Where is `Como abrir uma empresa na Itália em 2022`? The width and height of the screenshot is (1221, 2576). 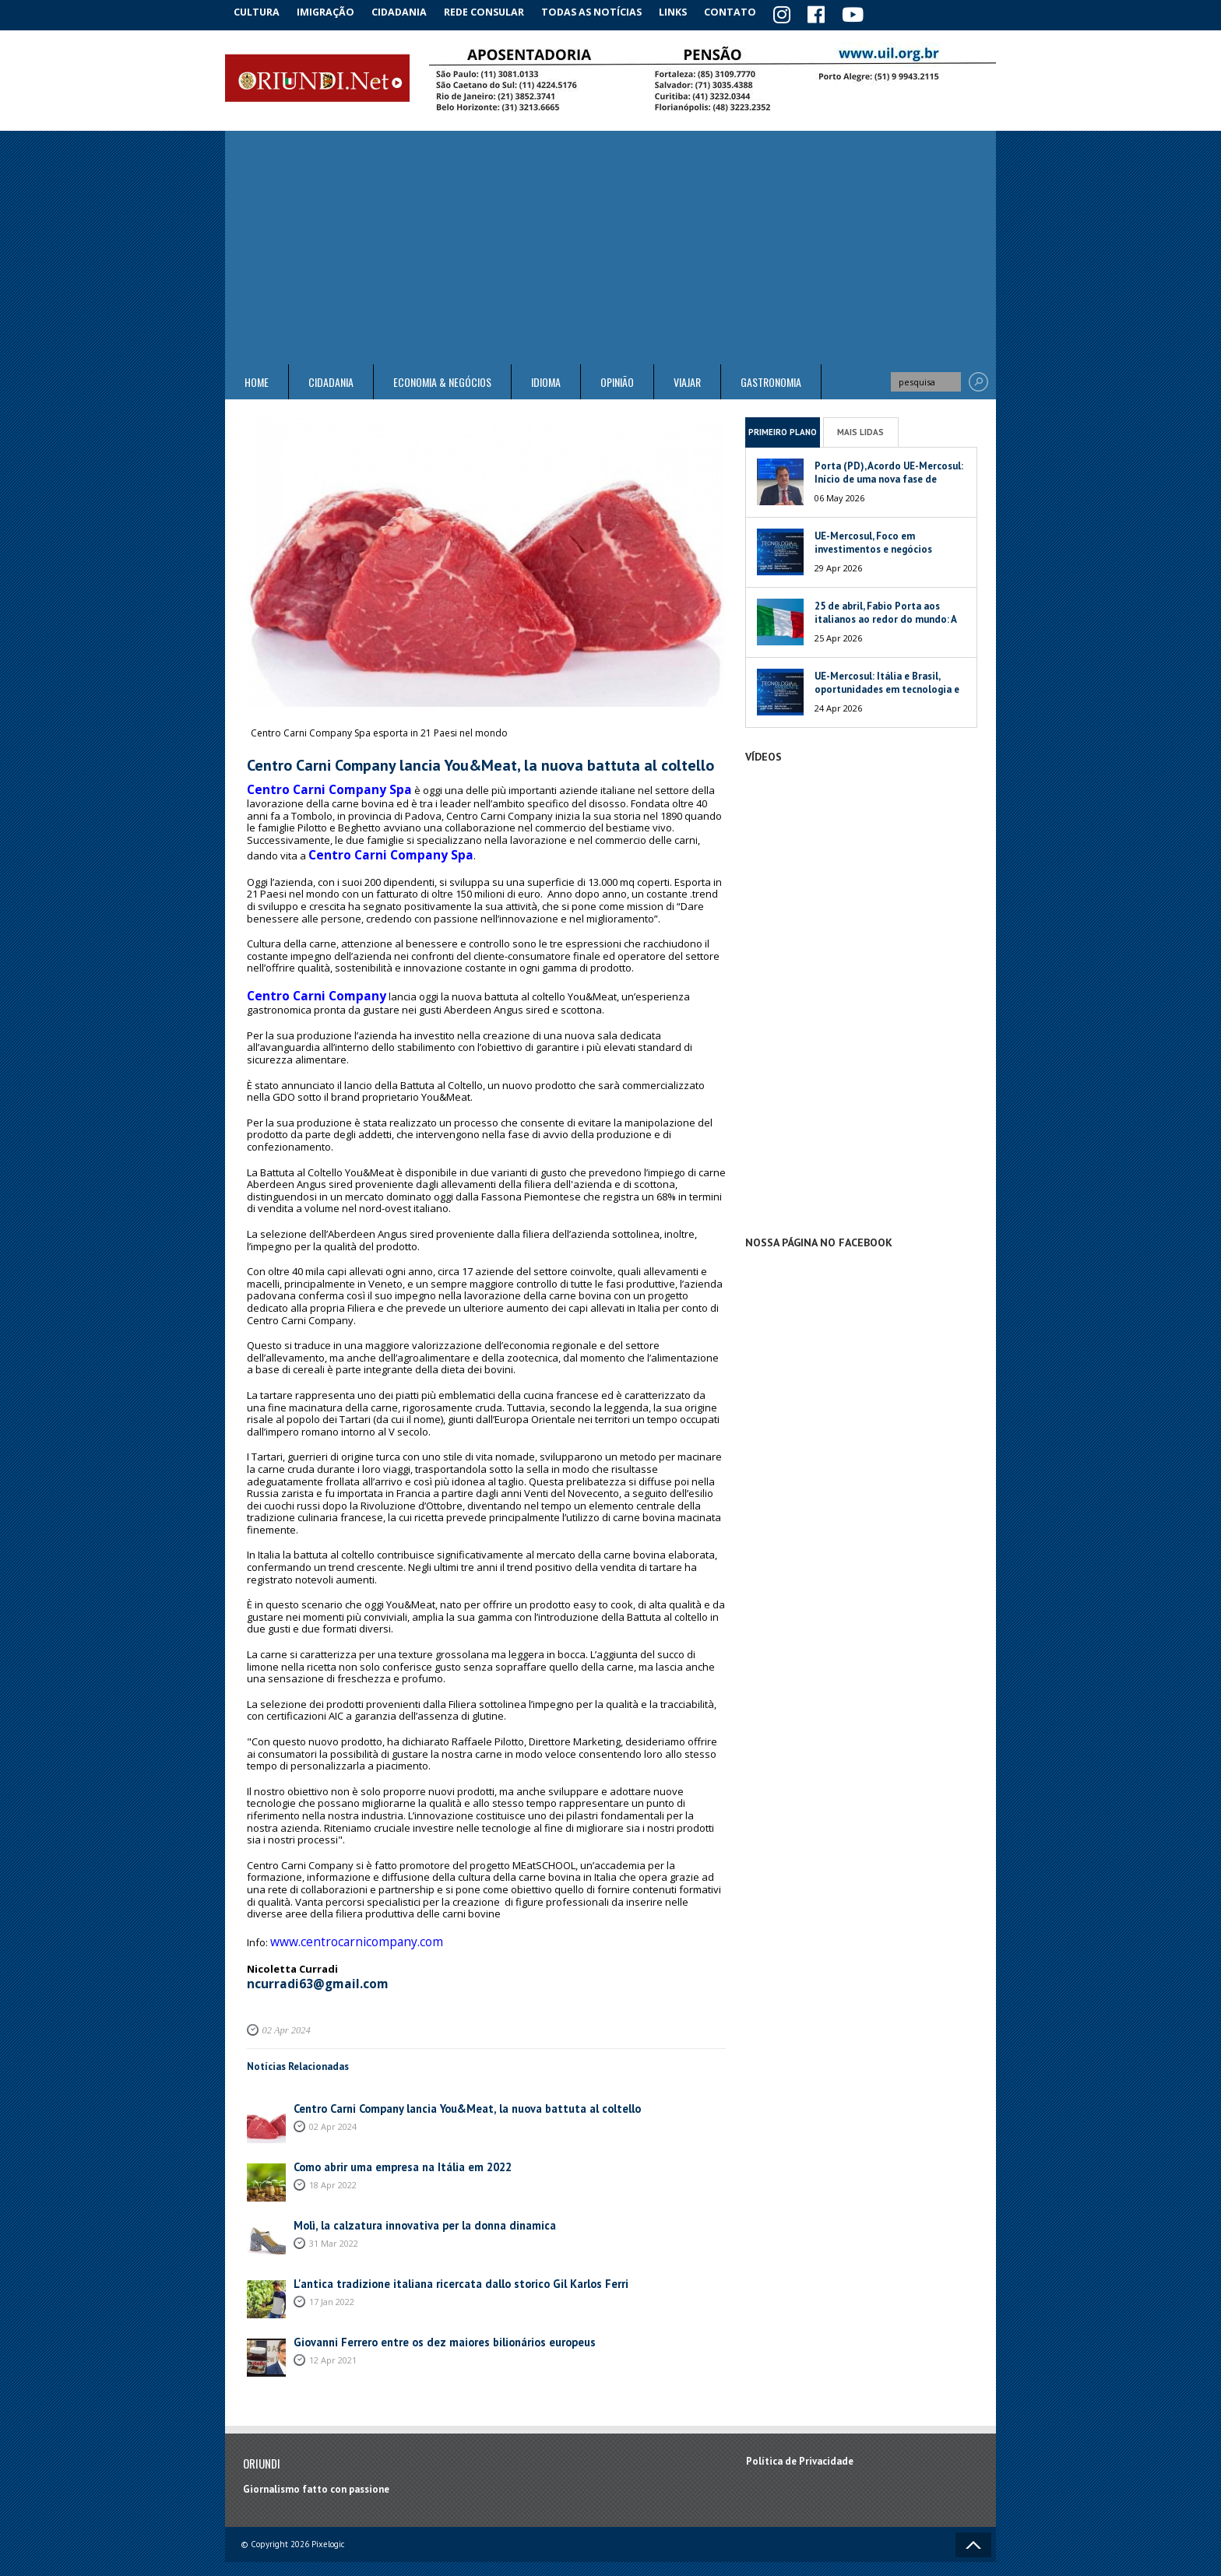
Como abrir uma empresa na Itália em 2022 is located at coordinates (391, 2141).